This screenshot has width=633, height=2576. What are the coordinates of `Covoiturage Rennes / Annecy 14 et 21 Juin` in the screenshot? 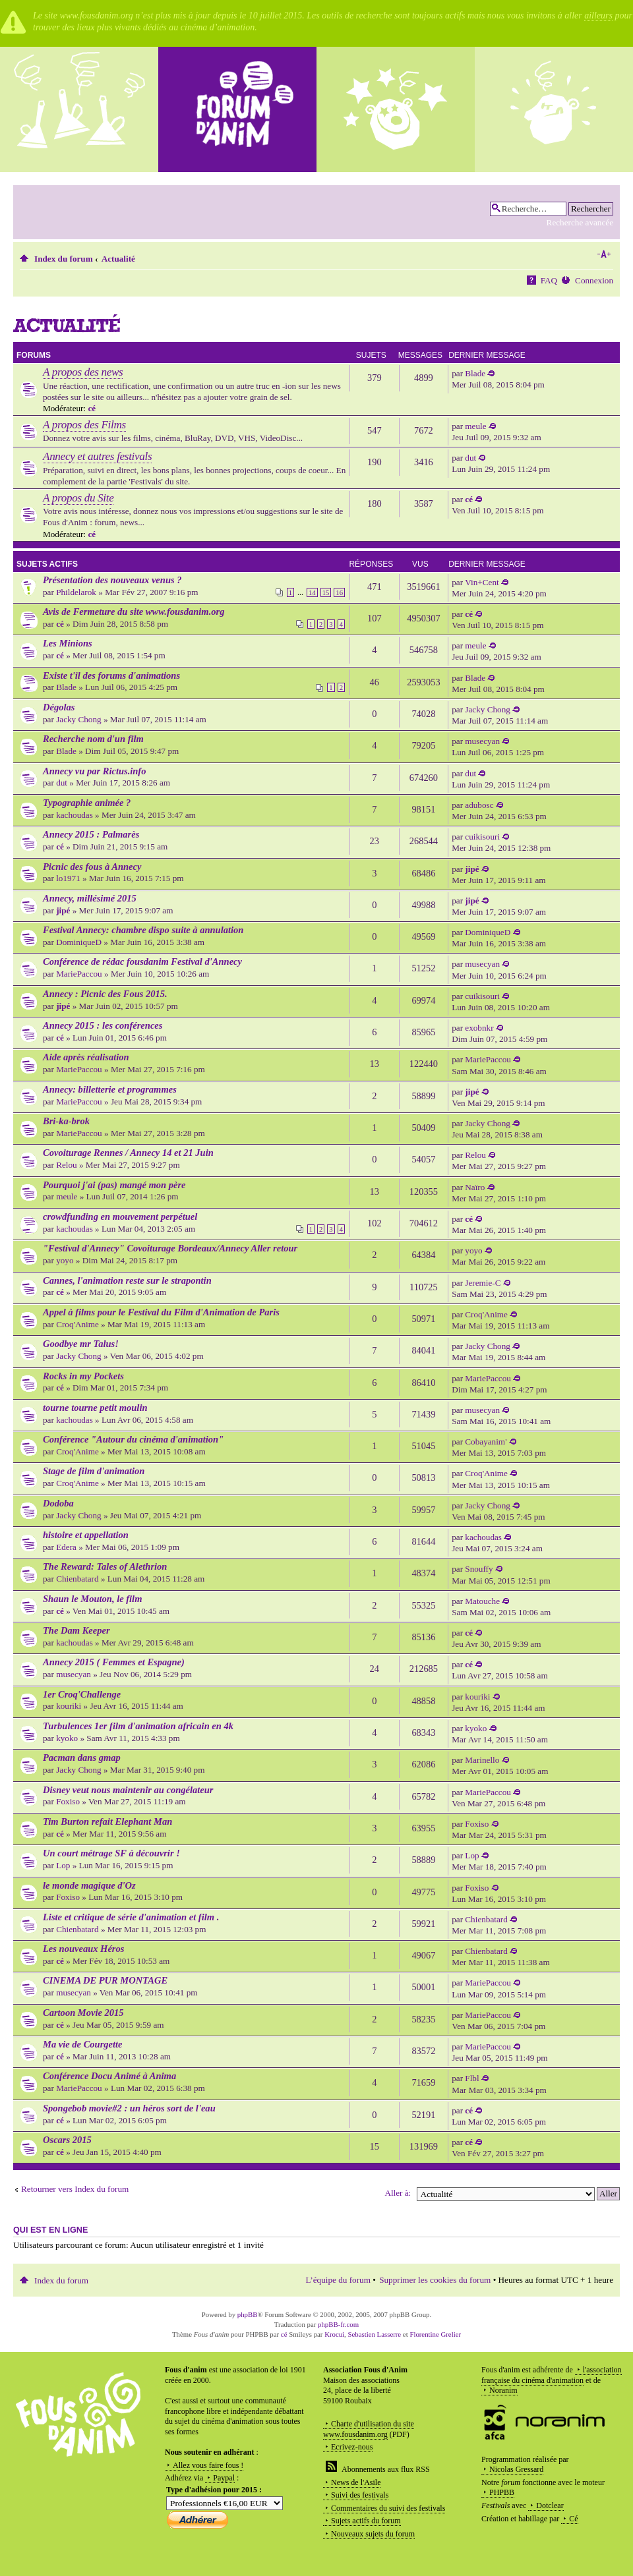 It's located at (128, 1152).